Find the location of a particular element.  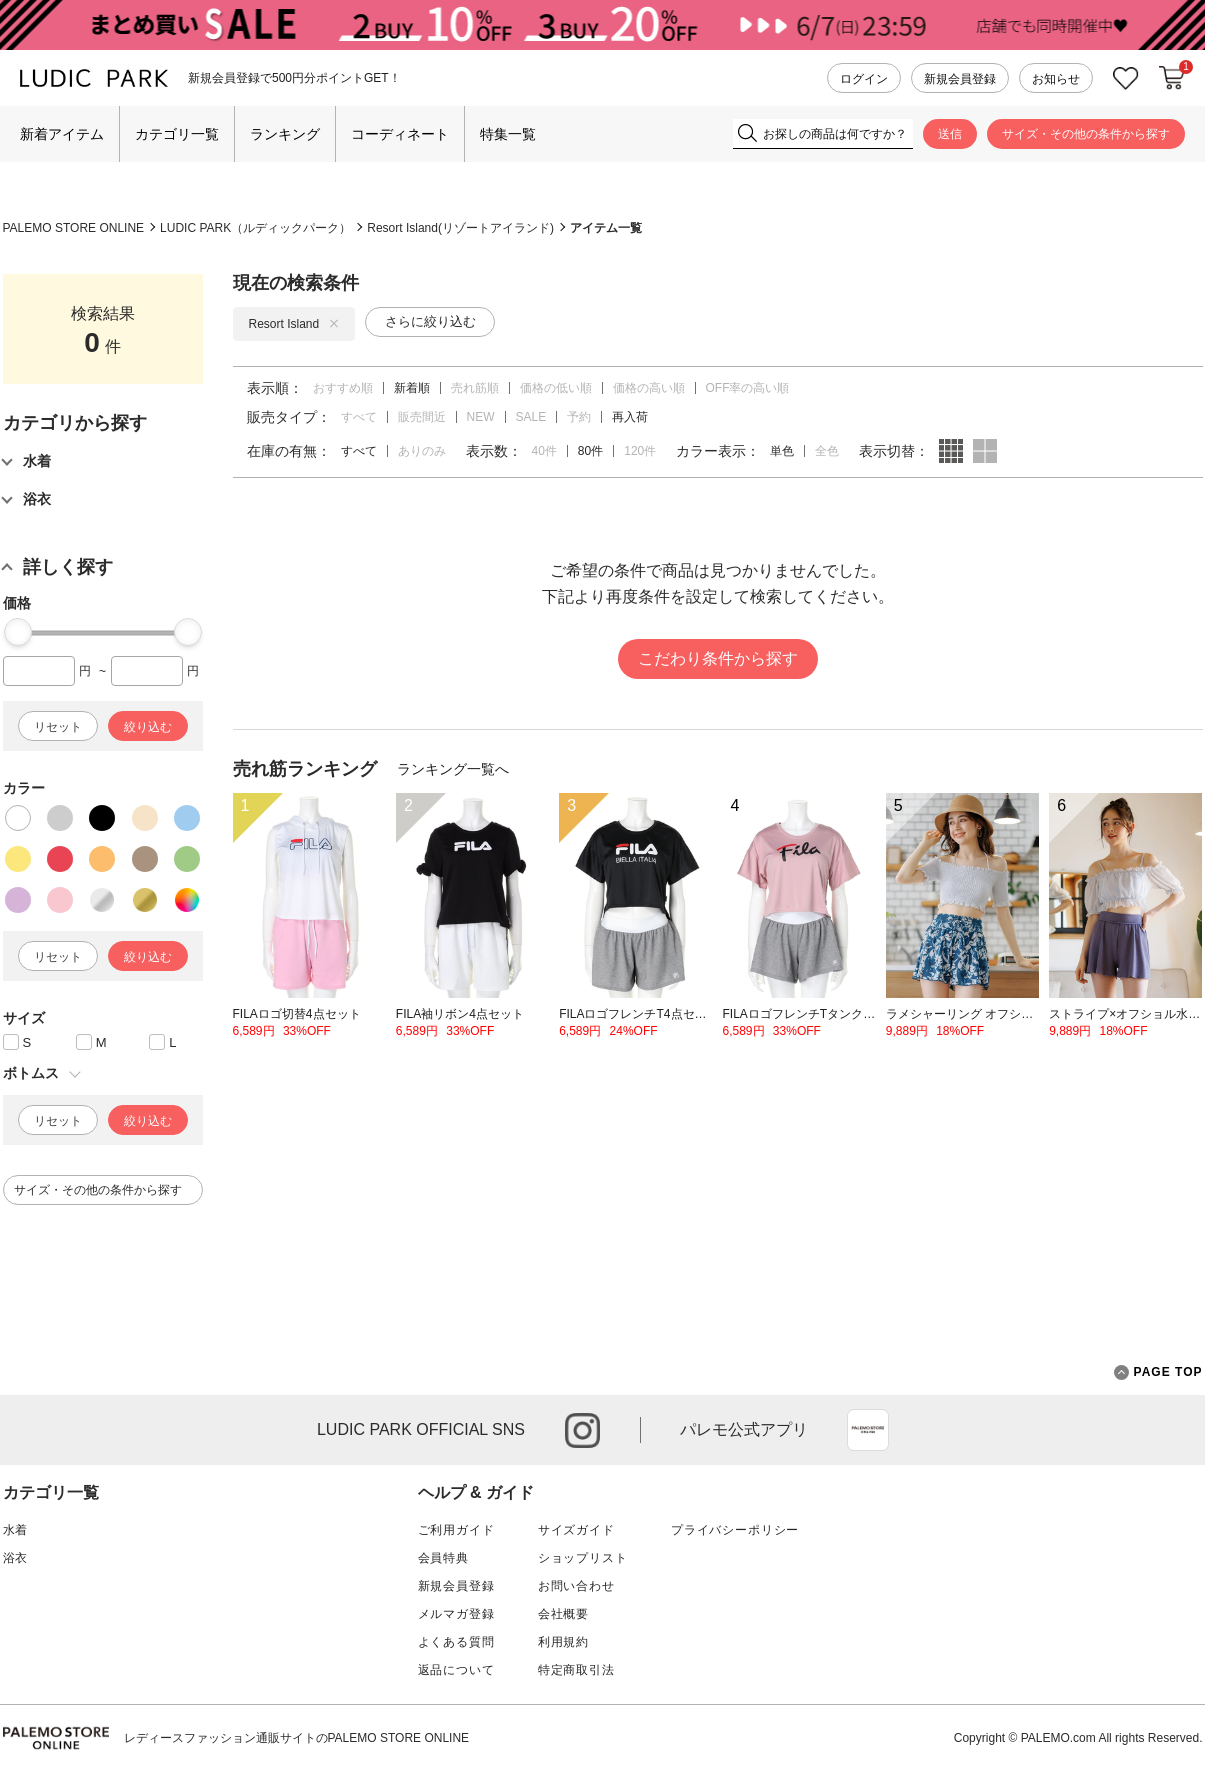

おすすめ順 is located at coordinates (343, 388).